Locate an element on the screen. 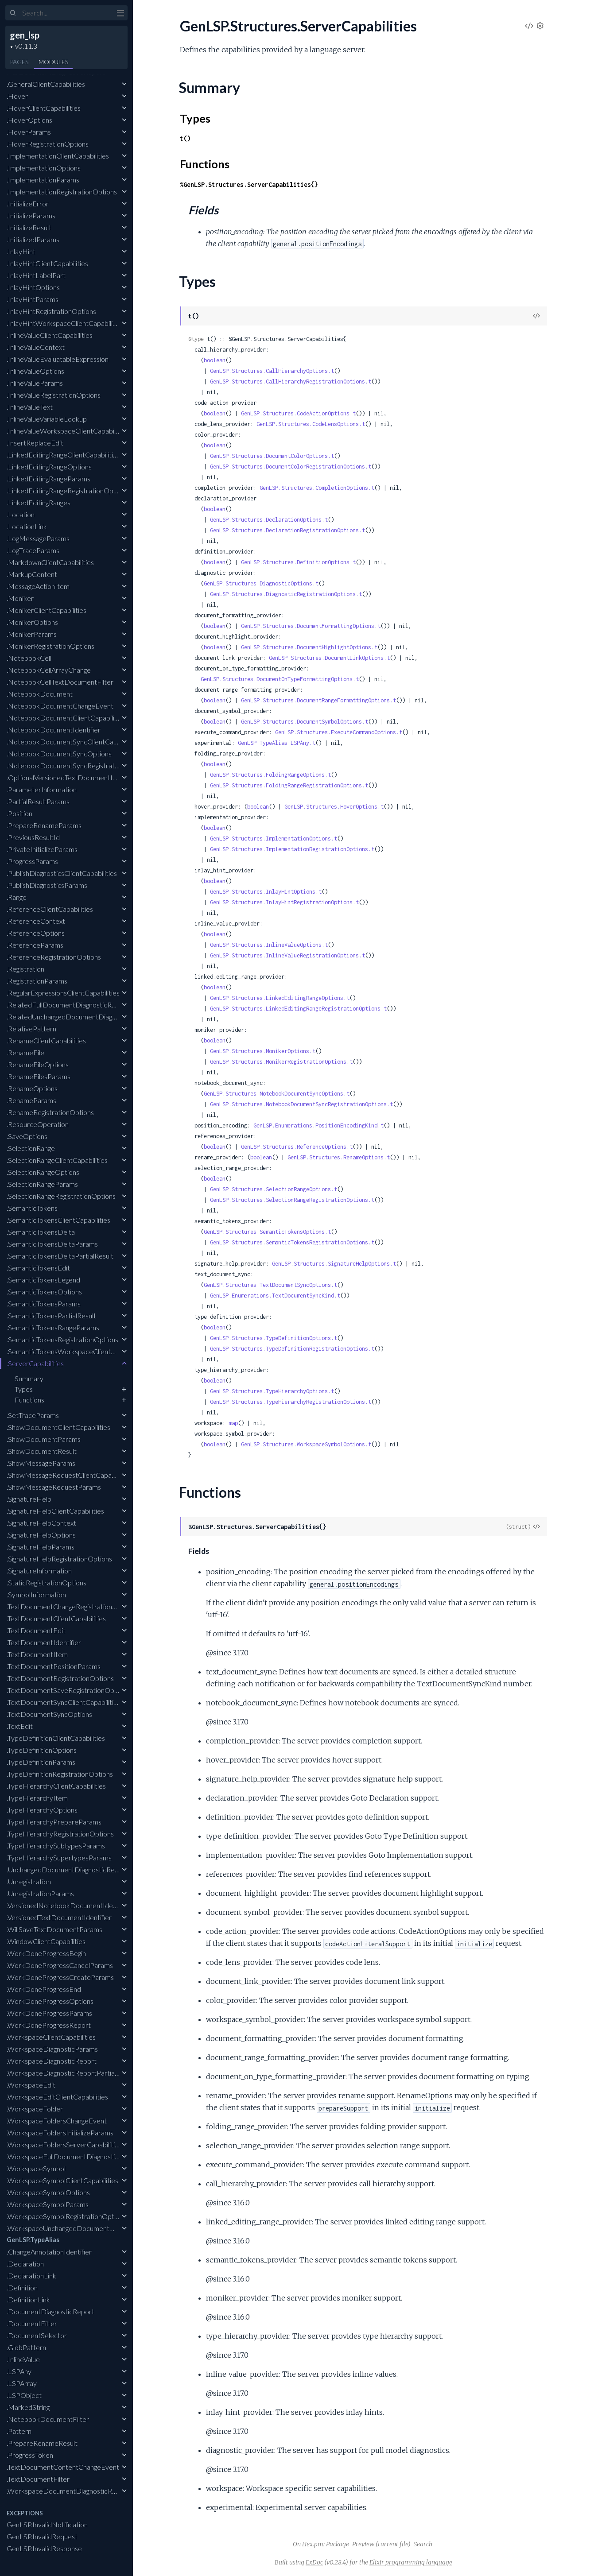  .RenameRegistrationOptions is located at coordinates (50, 1112).